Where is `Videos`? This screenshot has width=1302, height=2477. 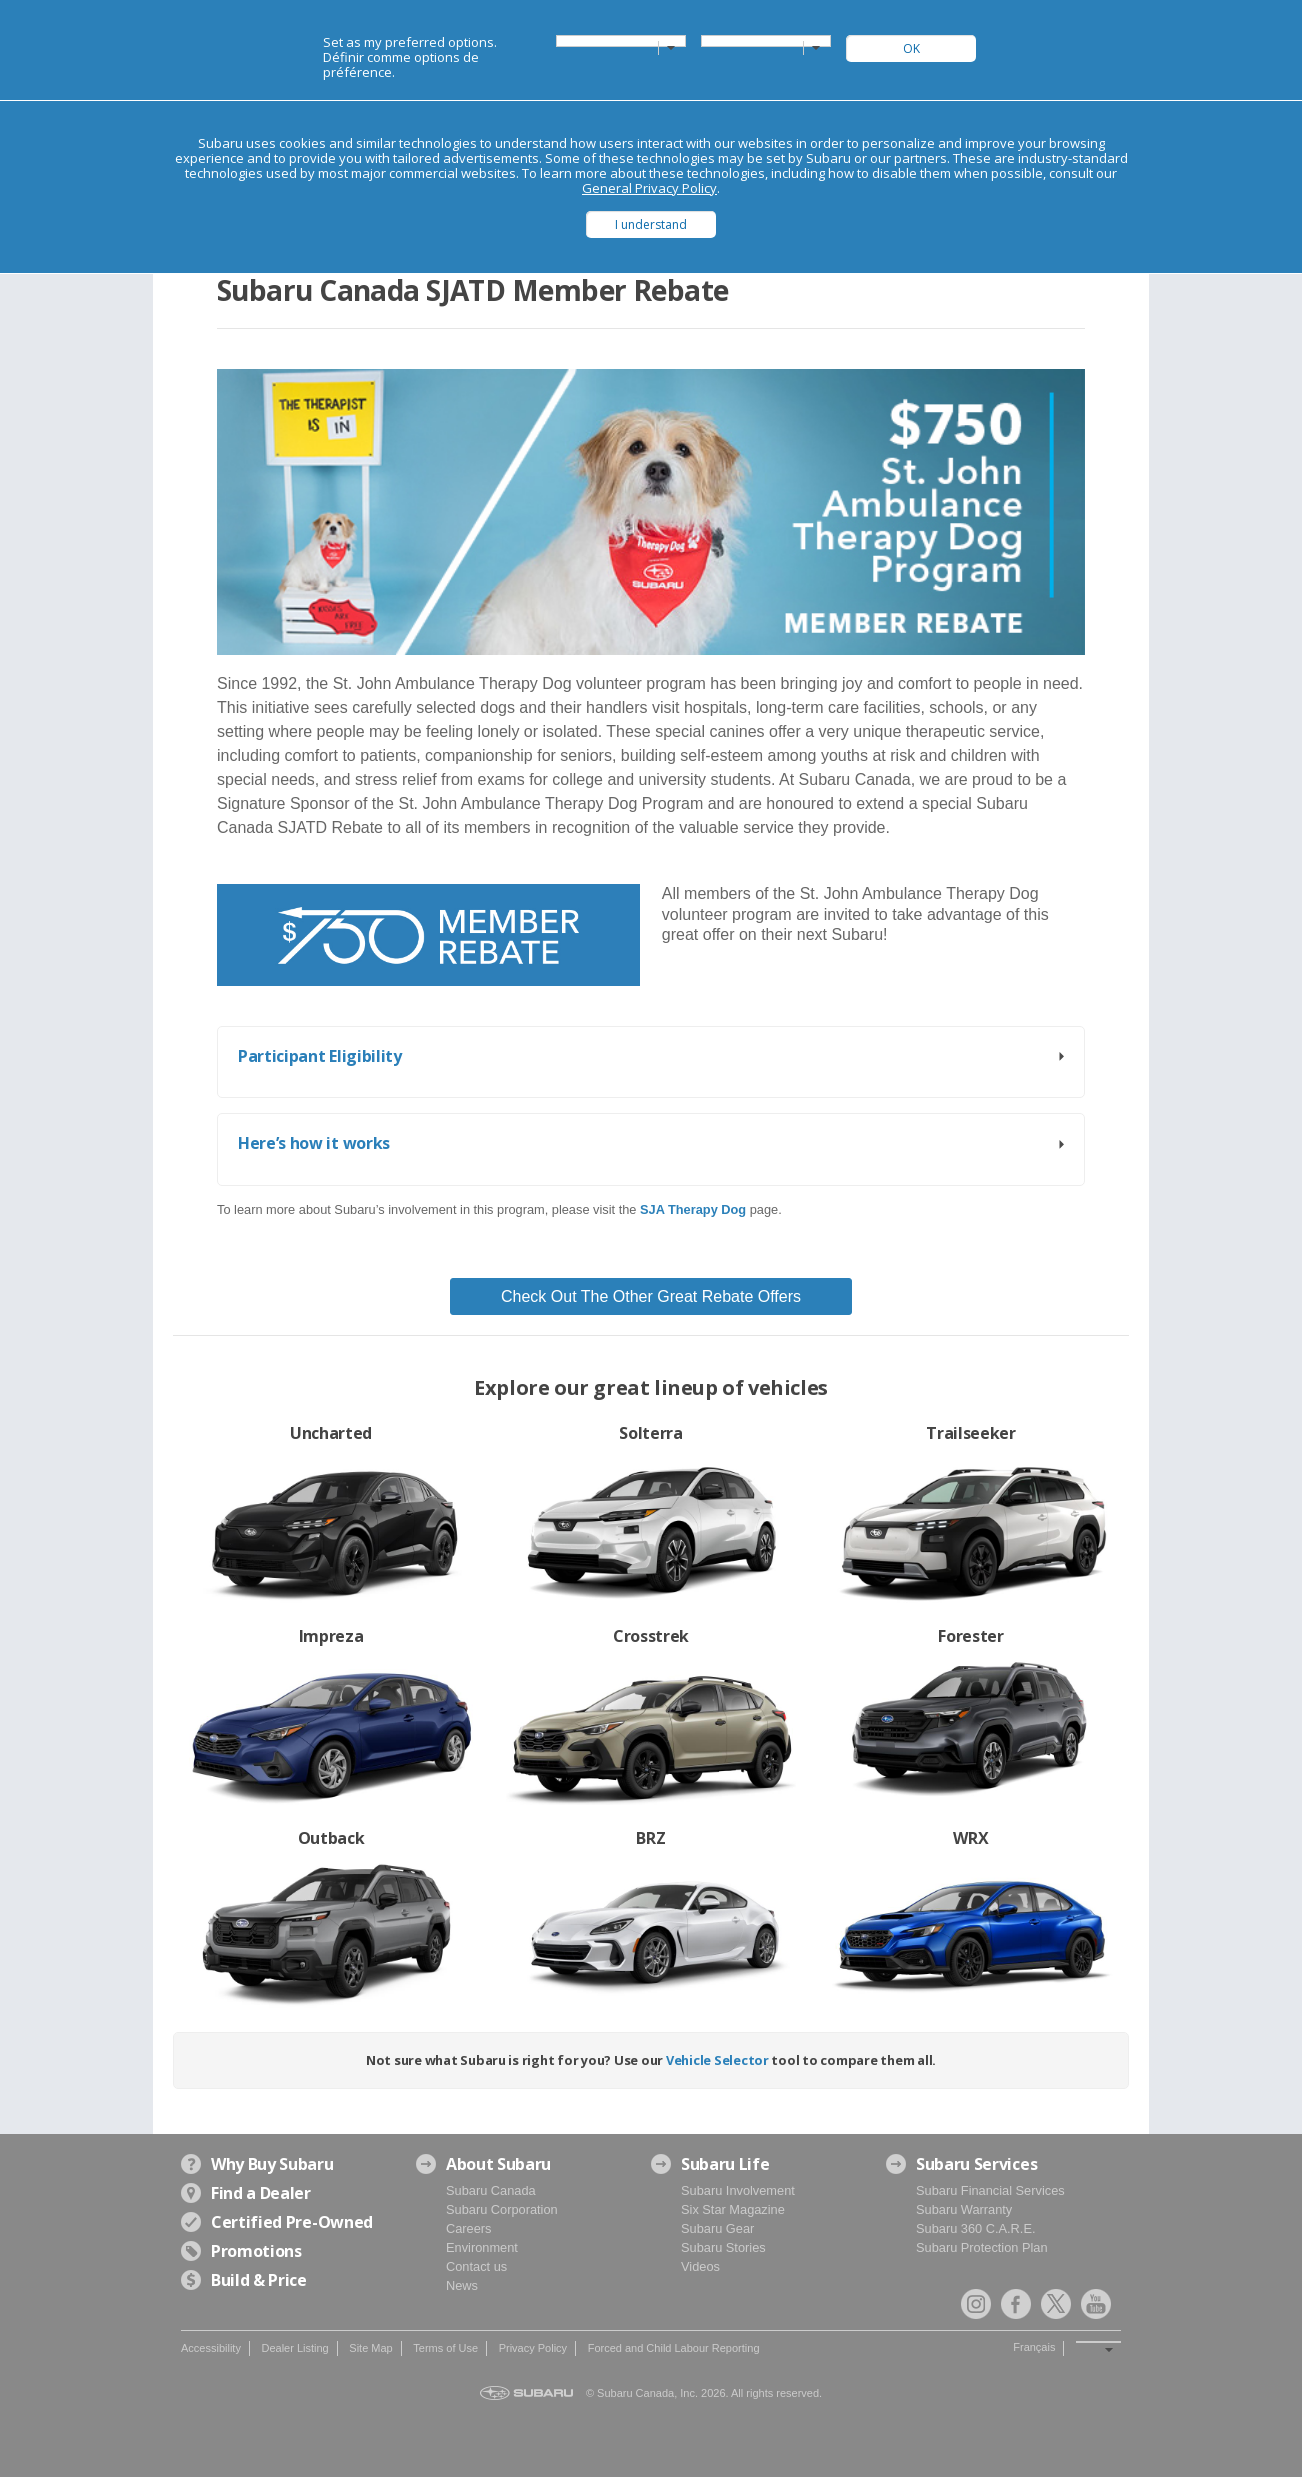 Videos is located at coordinates (700, 2266).